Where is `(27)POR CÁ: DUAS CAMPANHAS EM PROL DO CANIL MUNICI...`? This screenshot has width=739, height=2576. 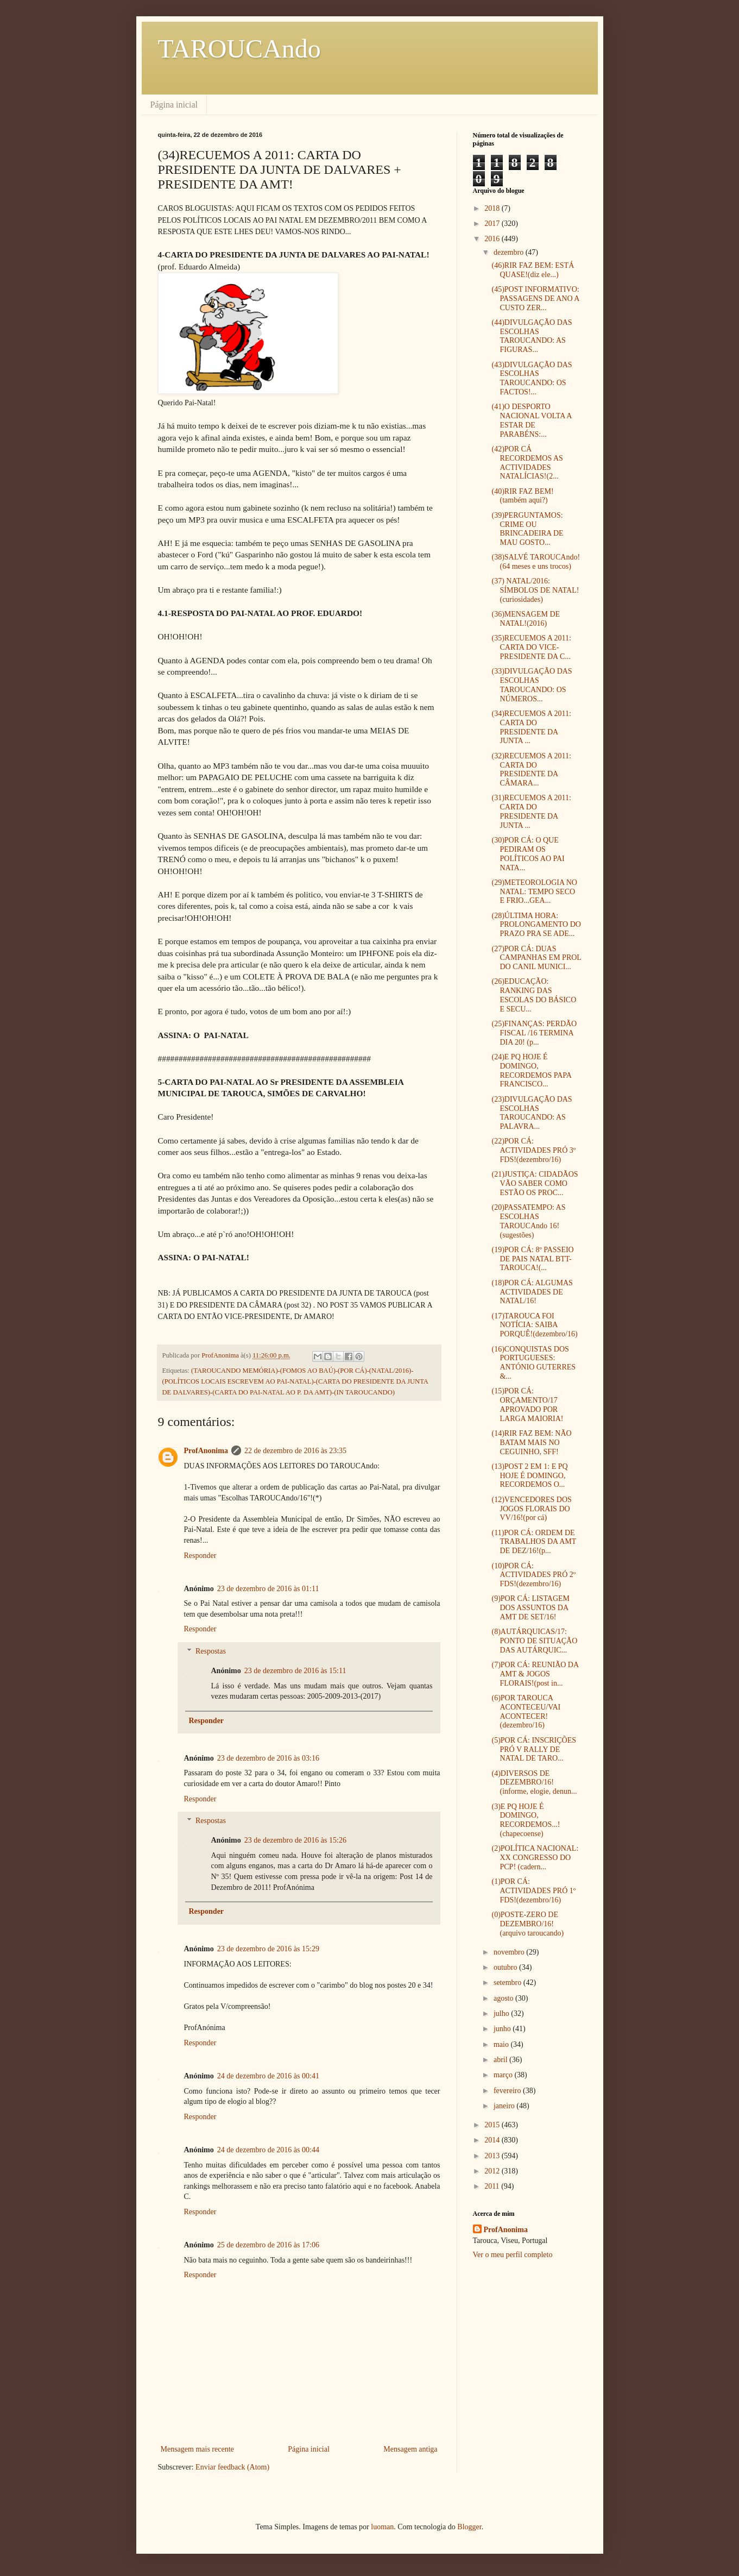
(27)POR CÁ: DUAS CAMPANHAS EM PROL DO CANIL MUNICI... is located at coordinates (536, 958).